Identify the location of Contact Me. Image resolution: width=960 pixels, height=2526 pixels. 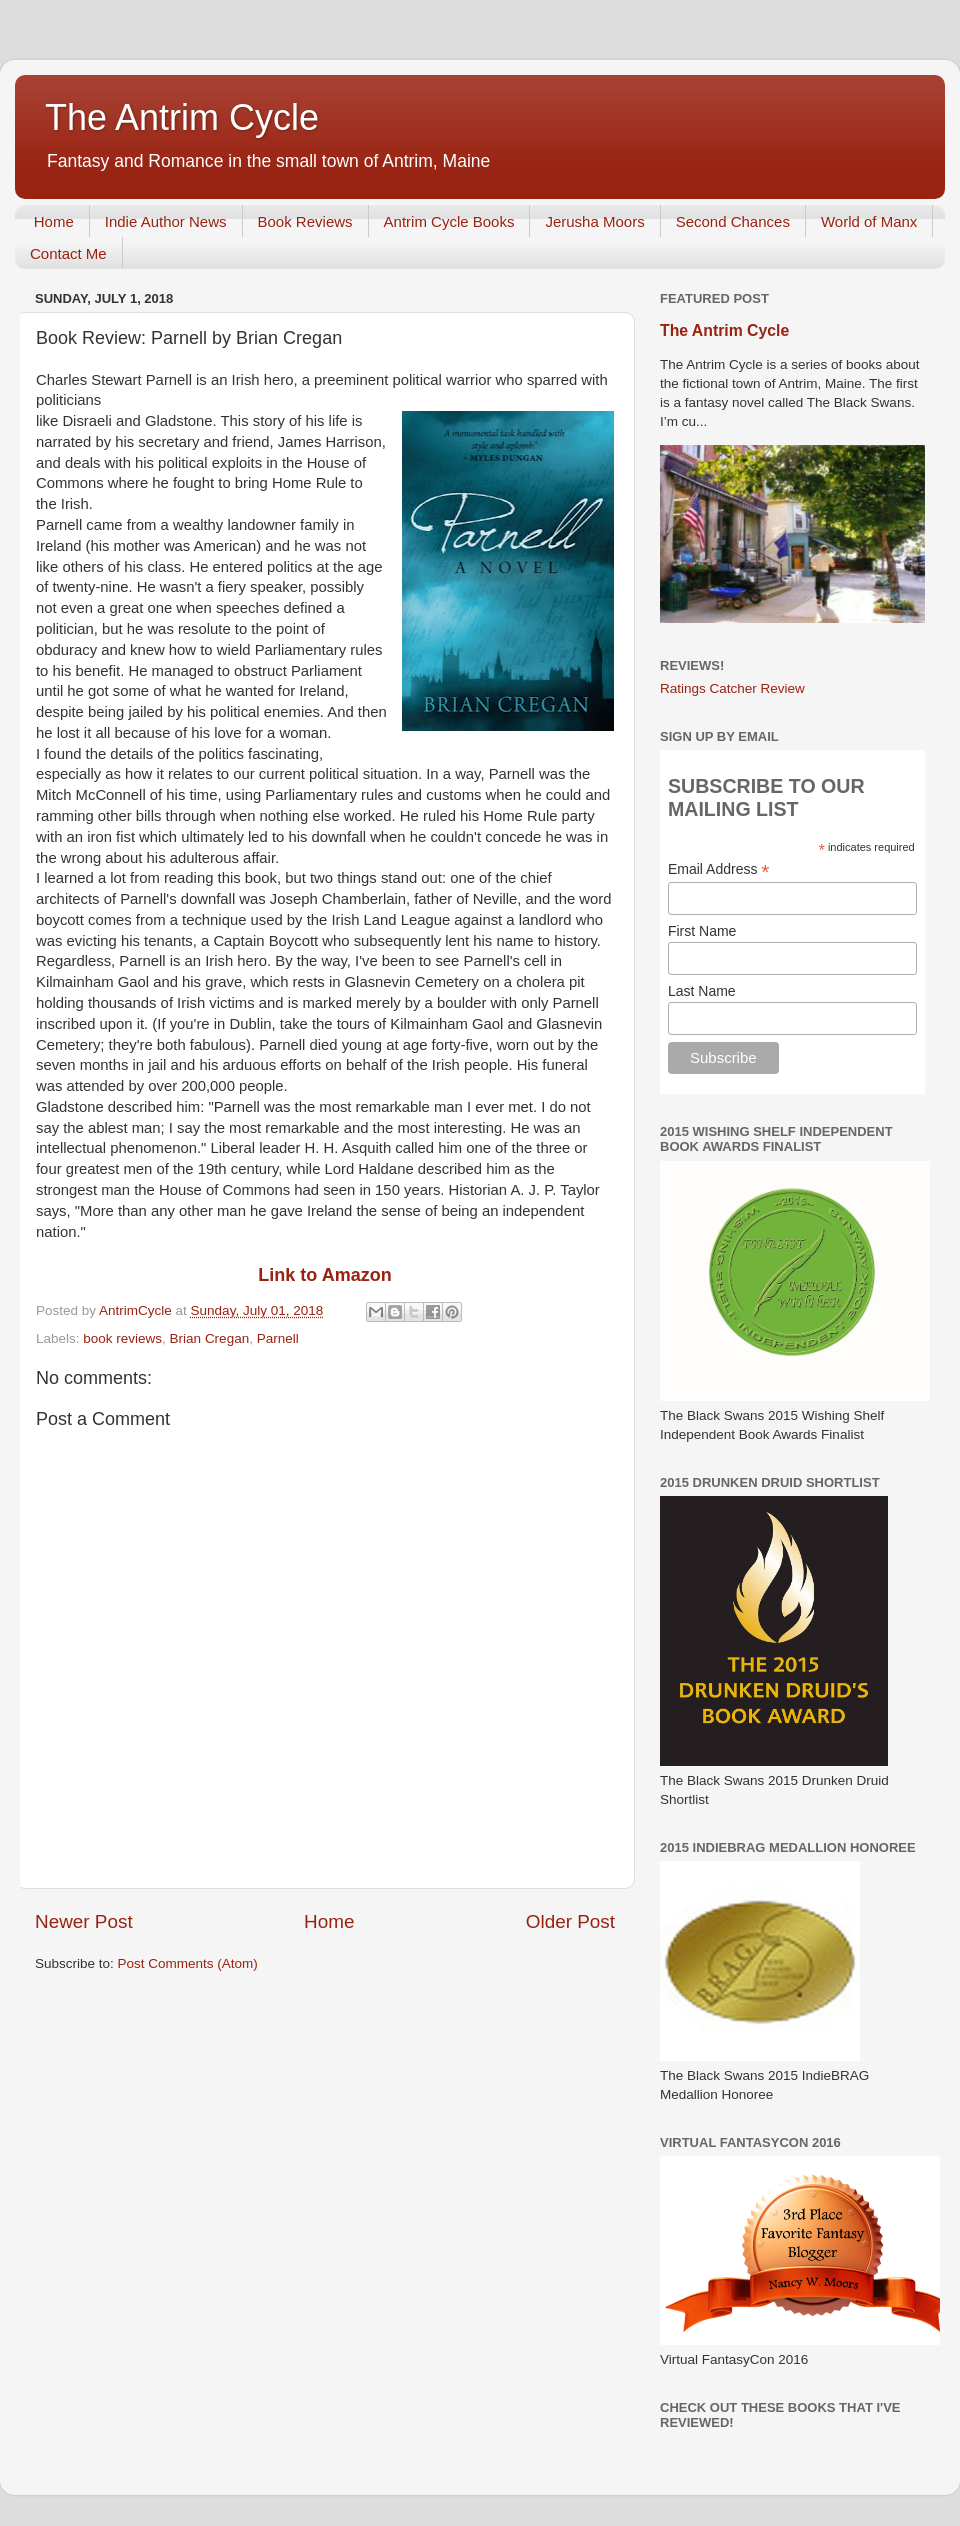
(68, 253).